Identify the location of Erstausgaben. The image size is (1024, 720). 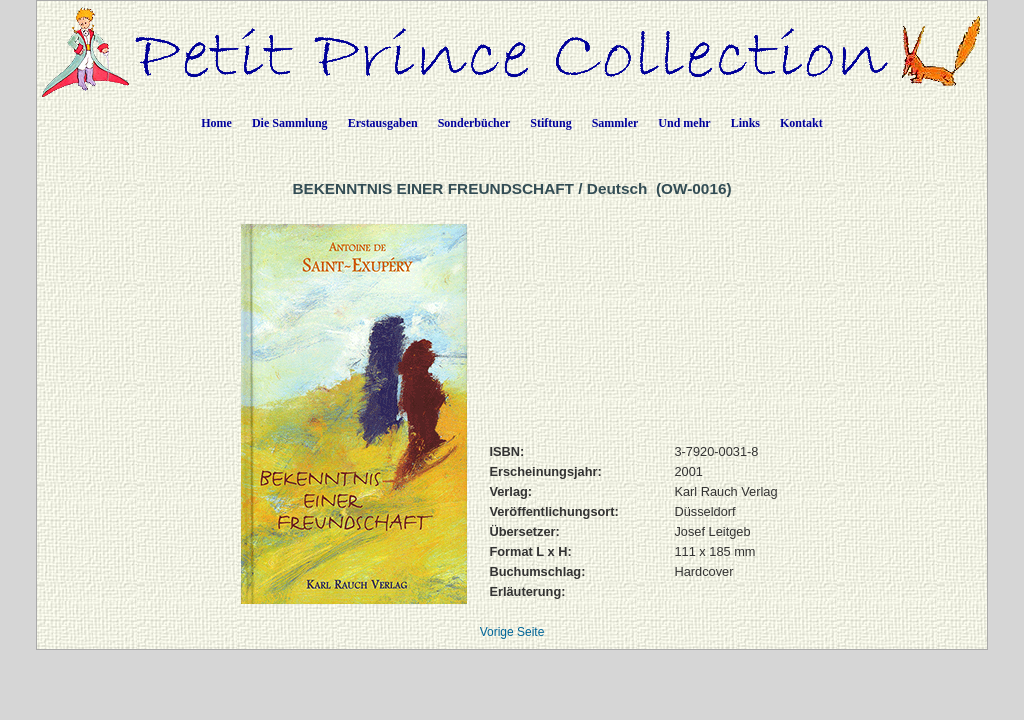
(383, 123).